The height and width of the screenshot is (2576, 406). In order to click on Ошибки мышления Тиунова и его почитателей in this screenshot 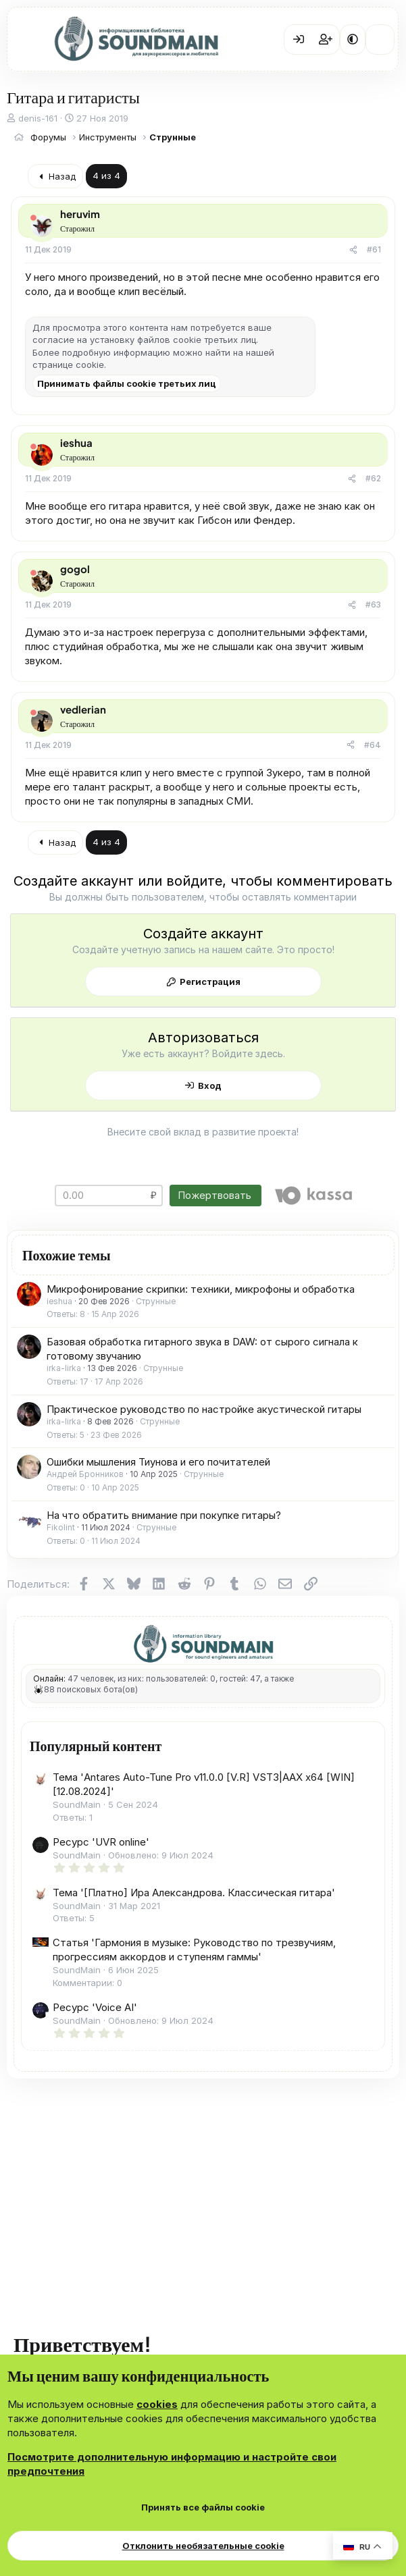, I will do `click(158, 1461)`.